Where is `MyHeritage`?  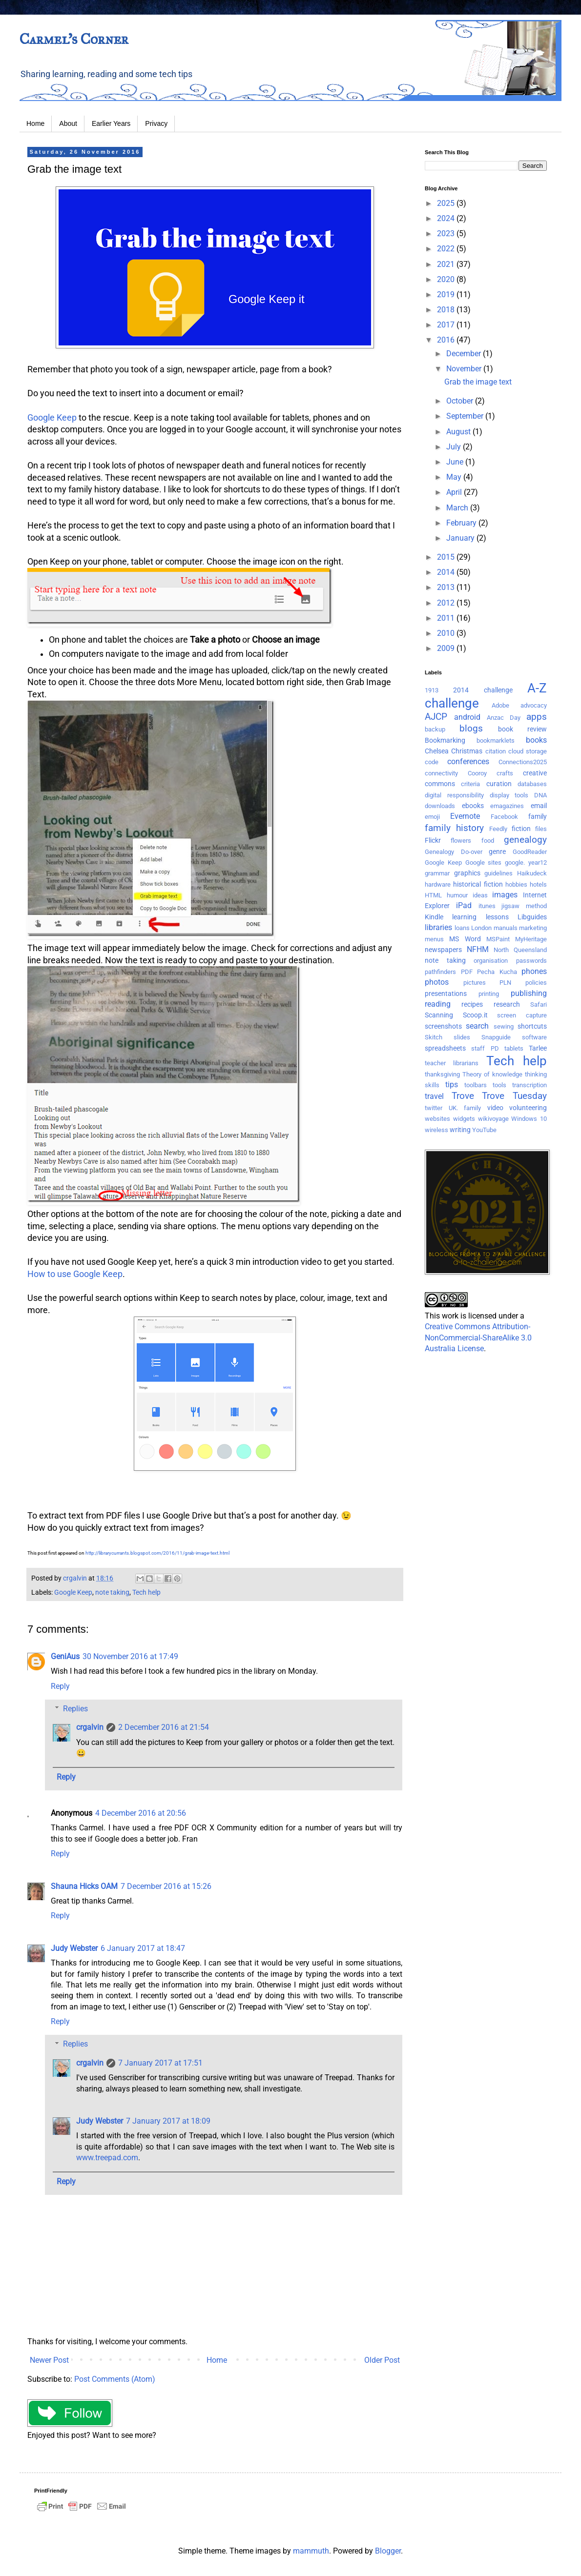
MyHeritage is located at coordinates (531, 939).